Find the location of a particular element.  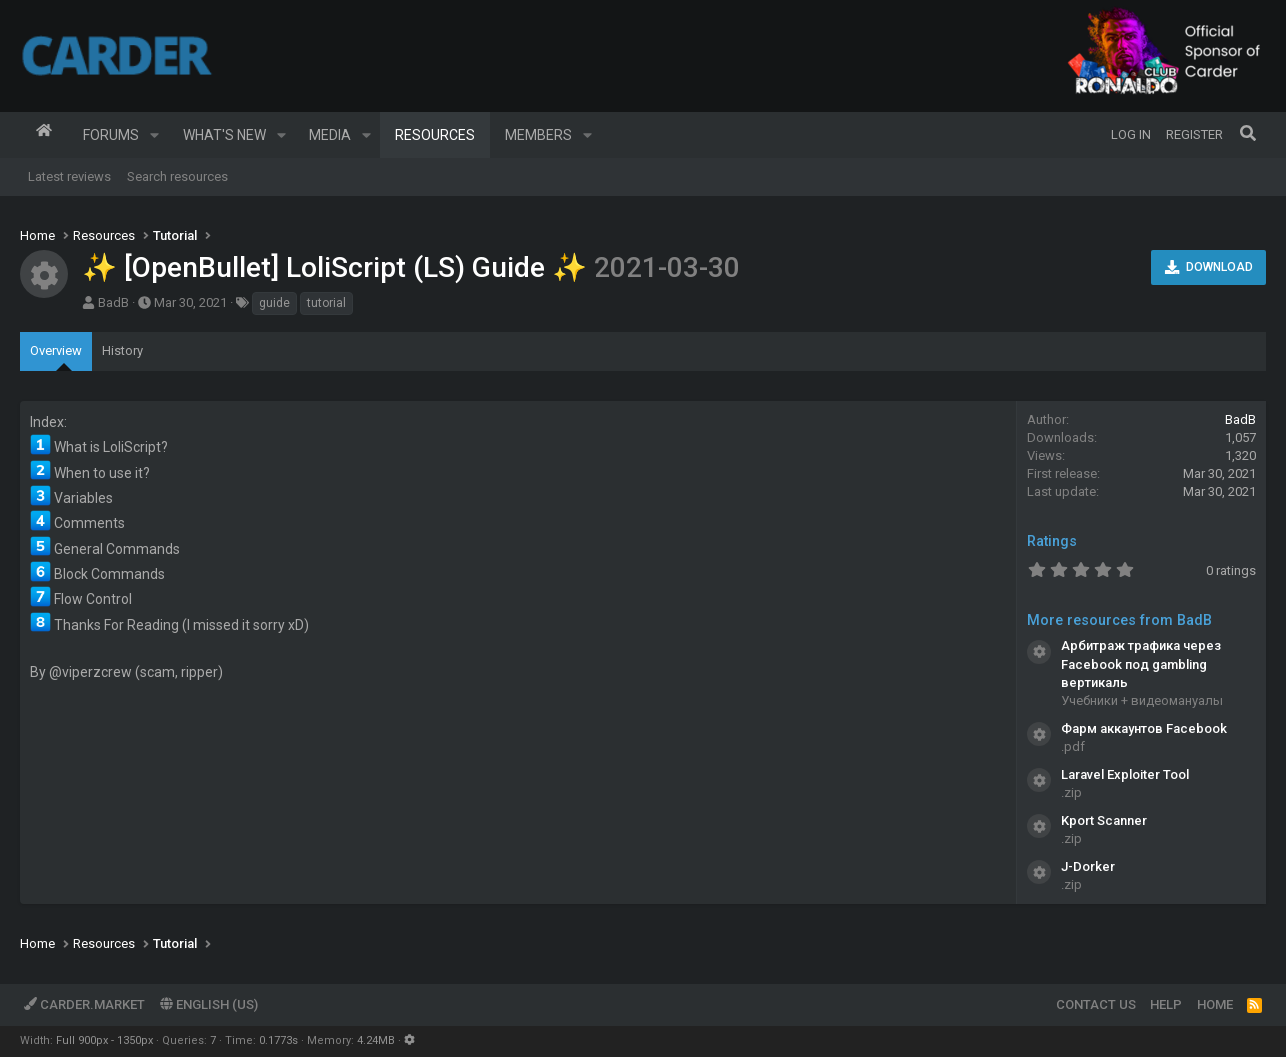

Members is located at coordinates (538, 135).